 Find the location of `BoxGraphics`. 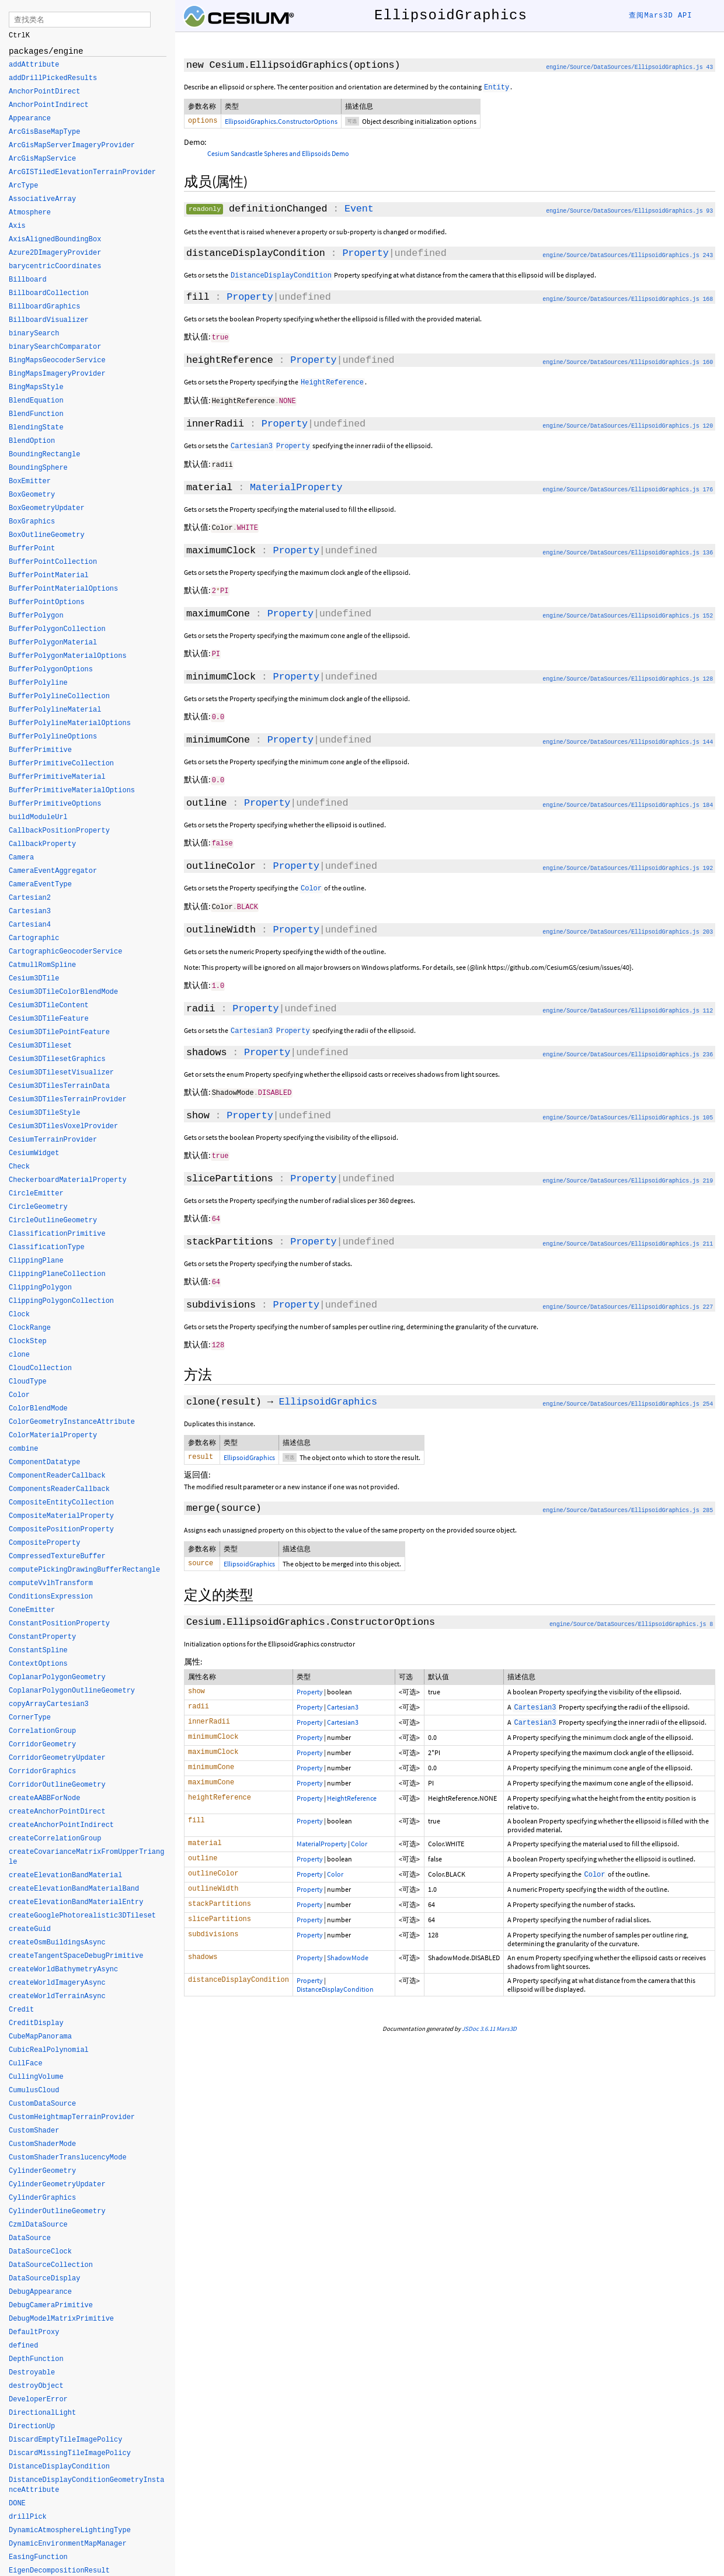

BoxGraphics is located at coordinates (32, 522).